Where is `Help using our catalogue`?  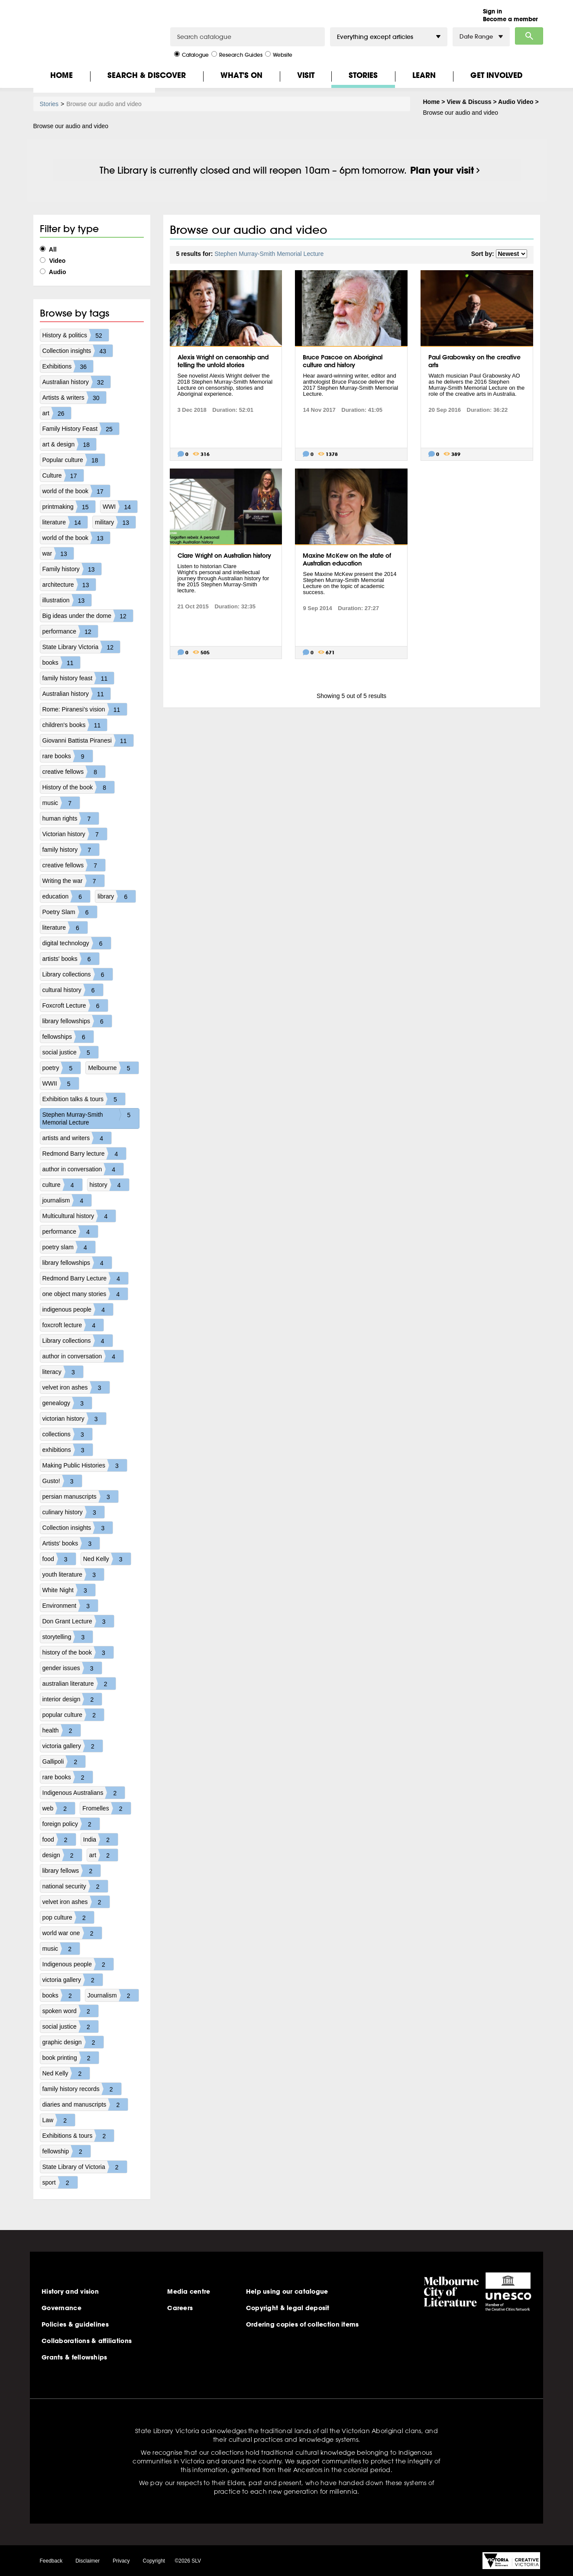
Help using our catalogue is located at coordinates (287, 2291).